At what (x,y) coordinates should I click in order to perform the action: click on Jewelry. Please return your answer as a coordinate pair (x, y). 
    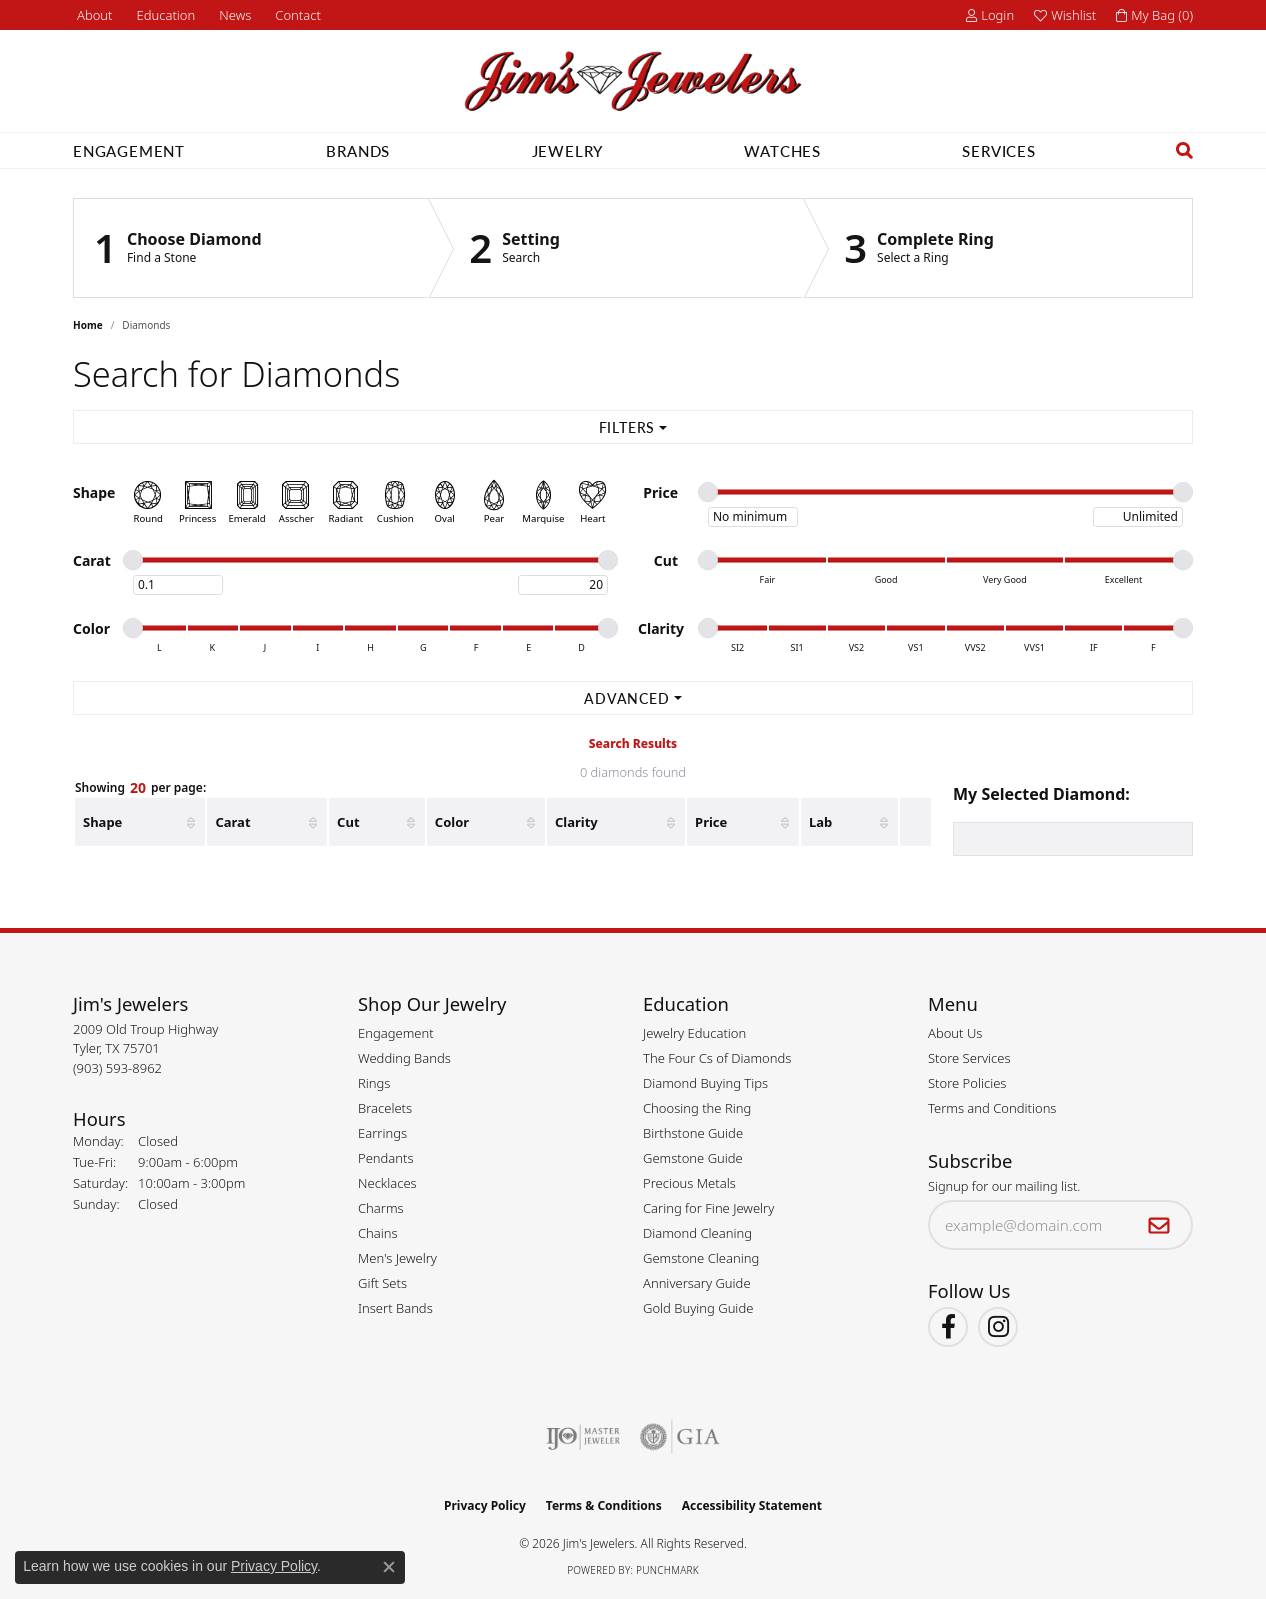
    Looking at the image, I should click on (568, 150).